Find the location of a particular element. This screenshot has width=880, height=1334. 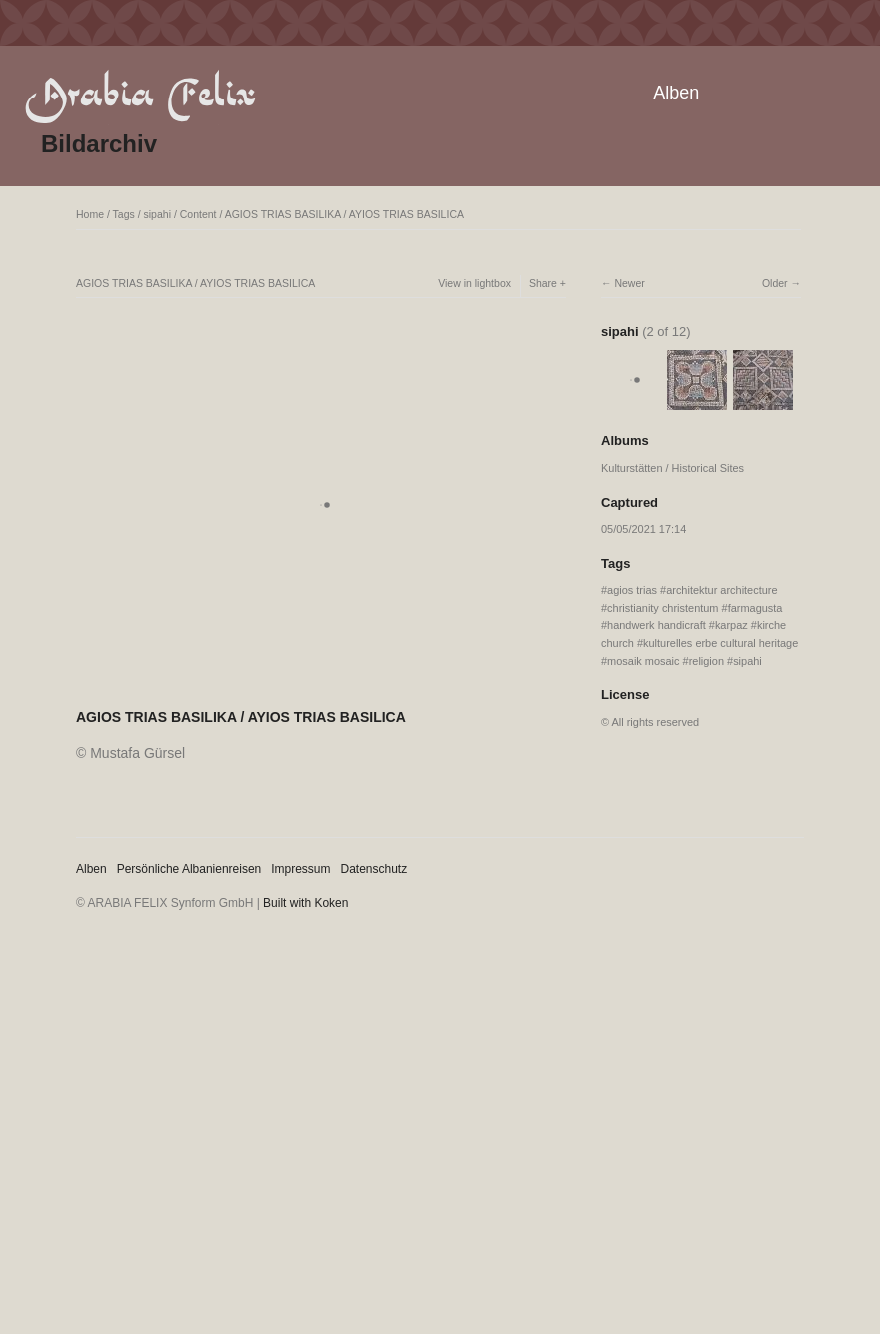

kulturelles erbe cultural heritage is located at coordinates (720, 643).